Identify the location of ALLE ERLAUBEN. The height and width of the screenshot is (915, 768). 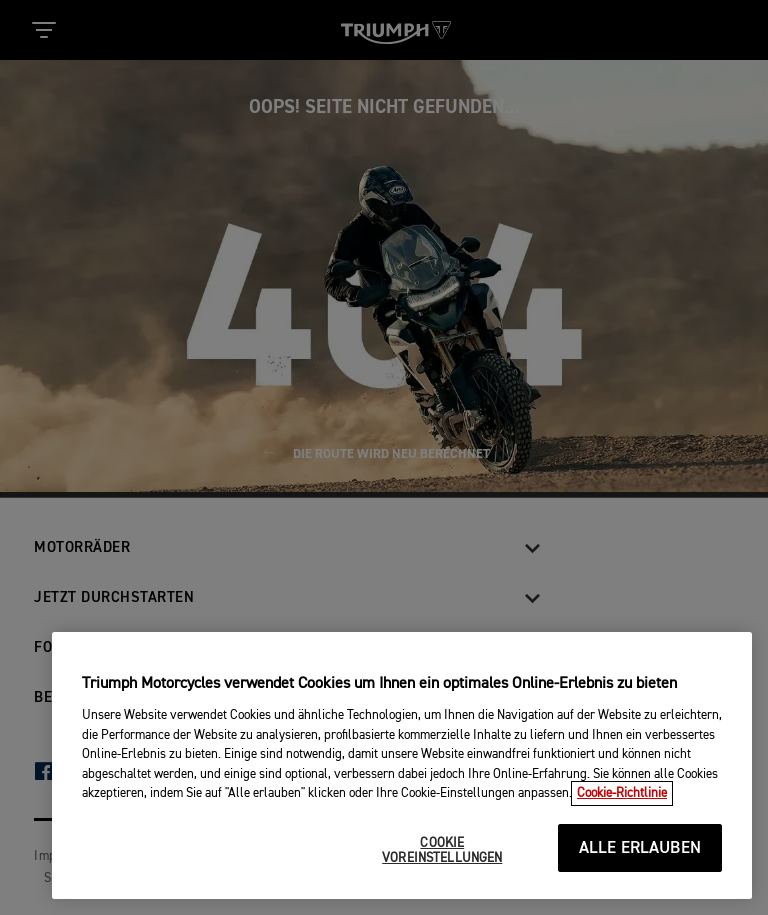
(640, 848).